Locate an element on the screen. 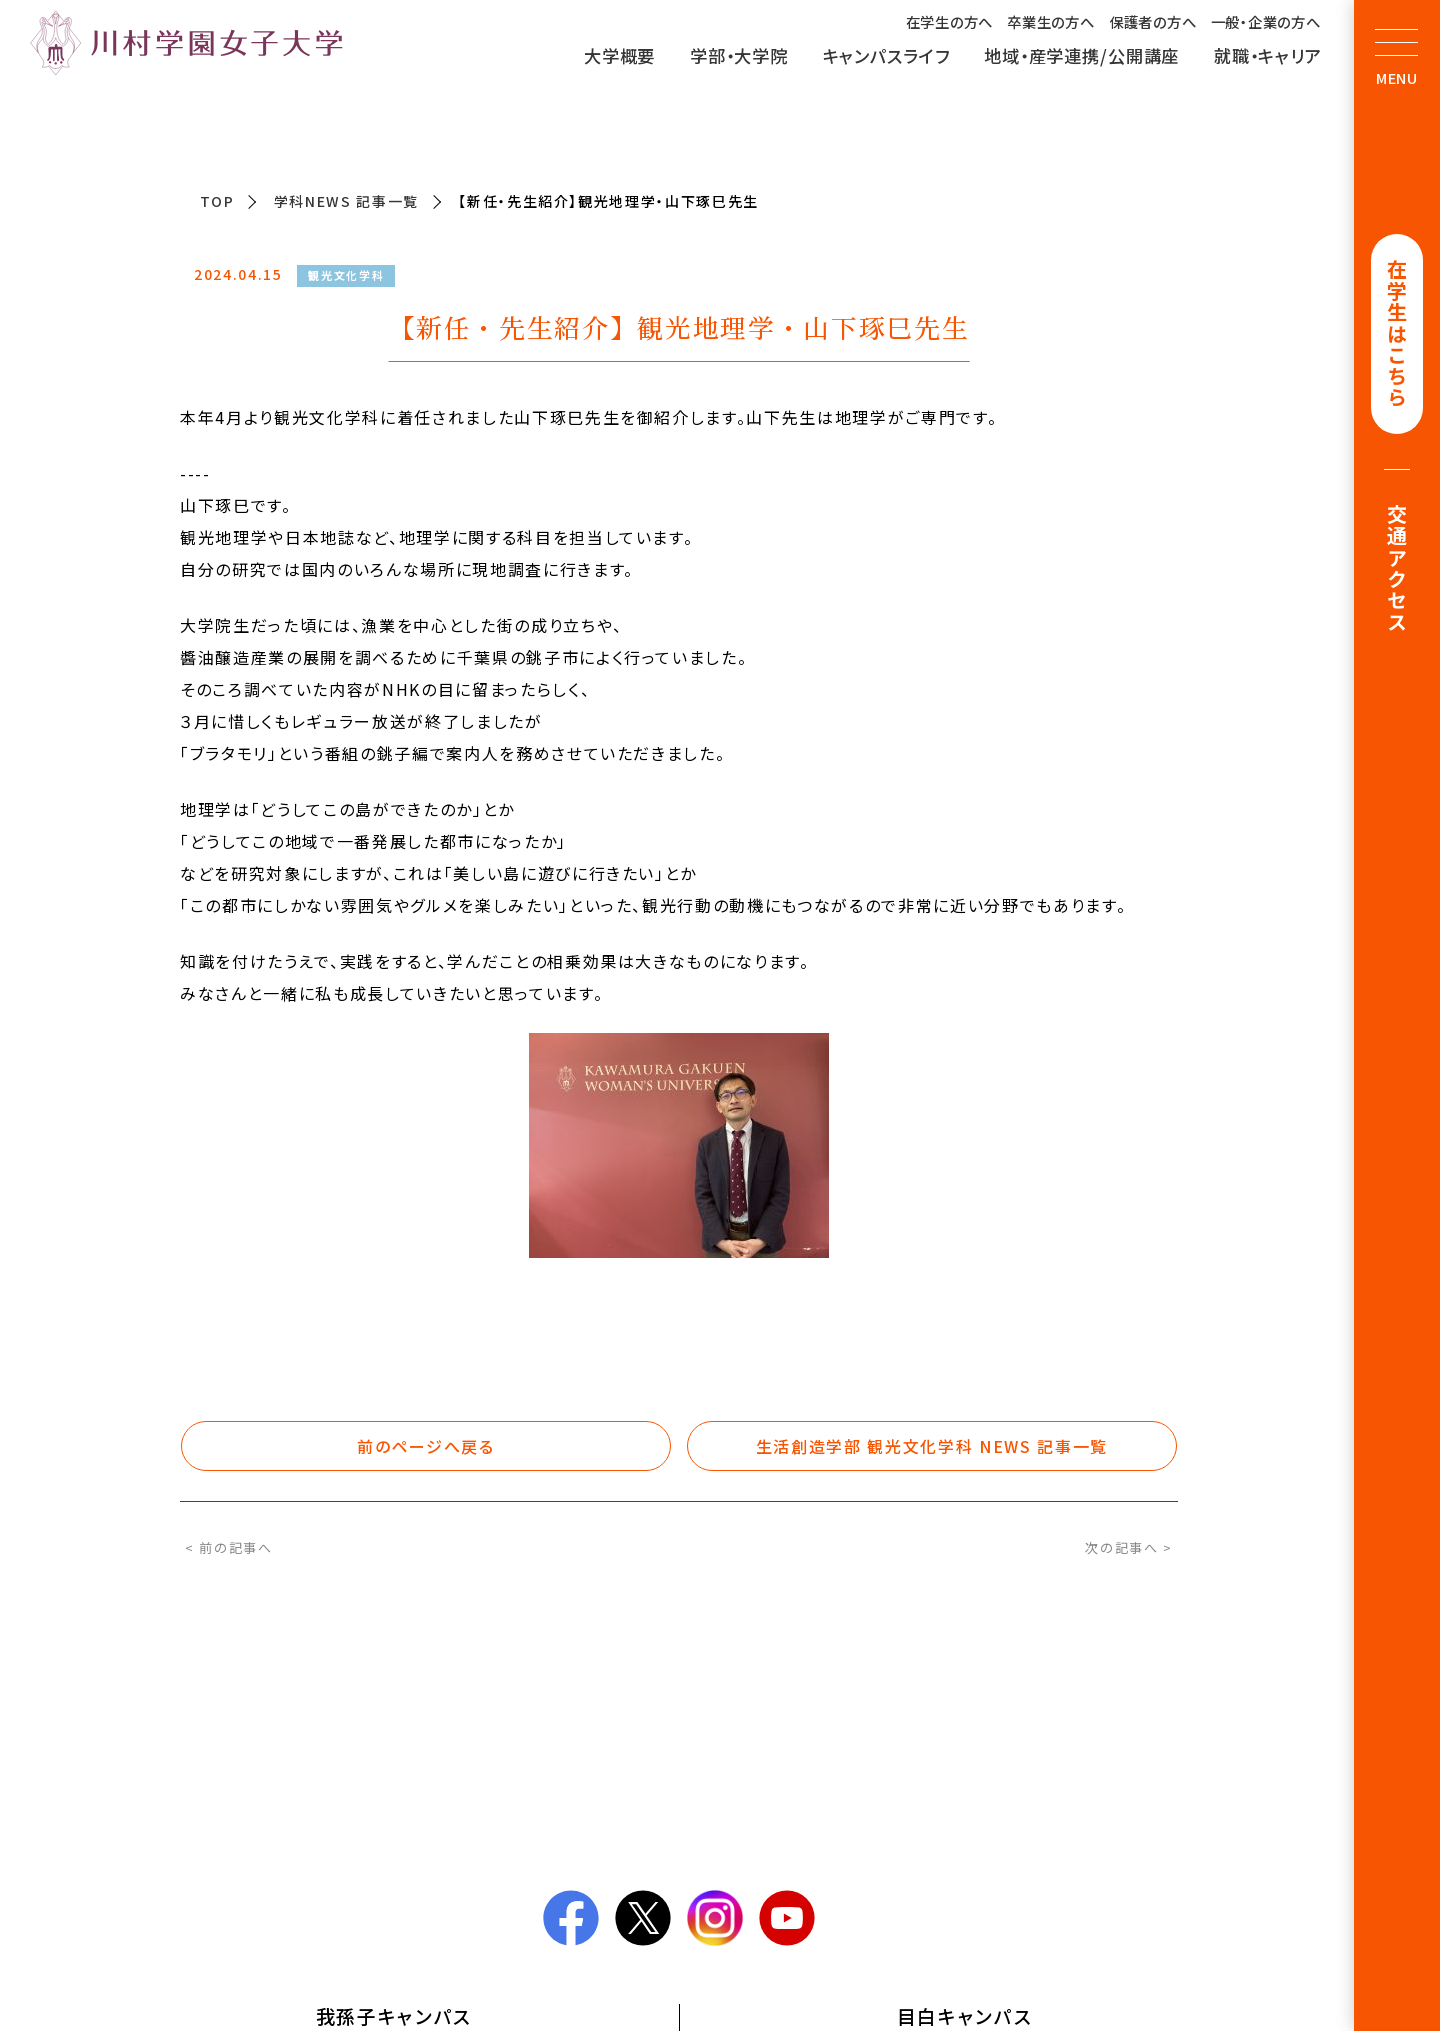 The image size is (1440, 2031). < 前の記事へ is located at coordinates (229, 1547).